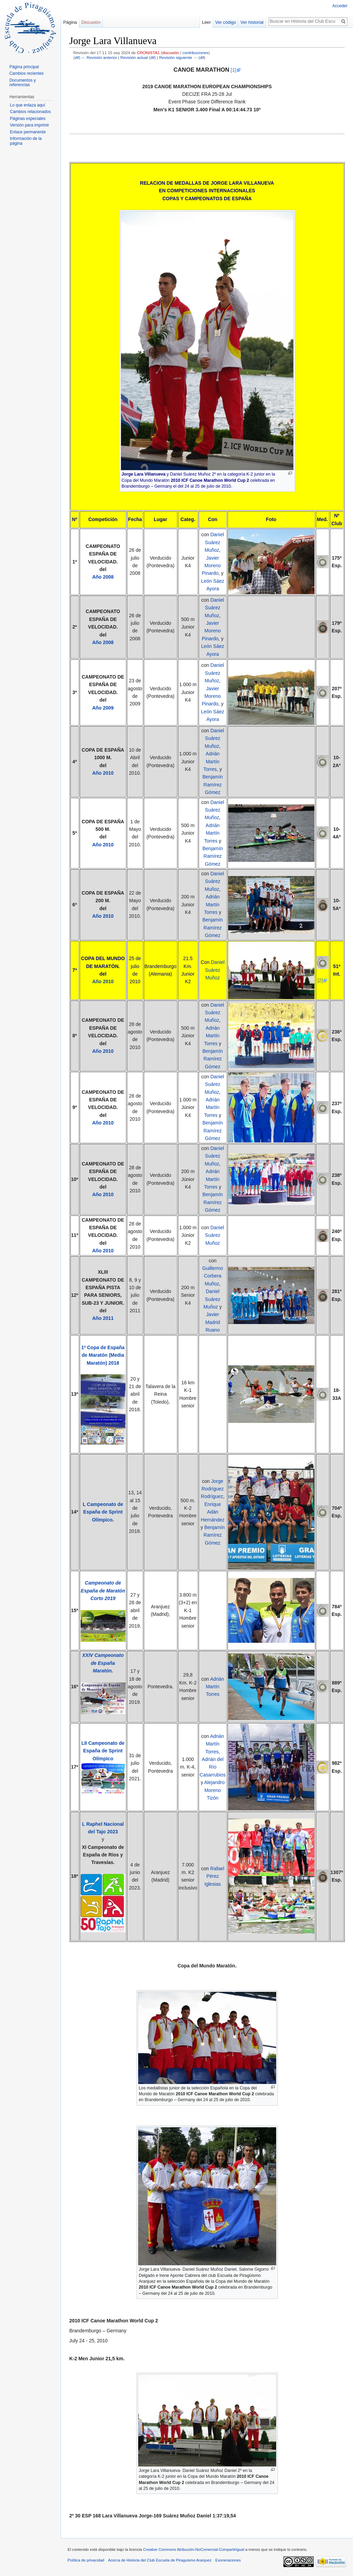  What do you see at coordinates (160, 2560) in the screenshot?
I see `Acerca de Historia del Club Escuela de Piraguismo Aranjuez` at bounding box center [160, 2560].